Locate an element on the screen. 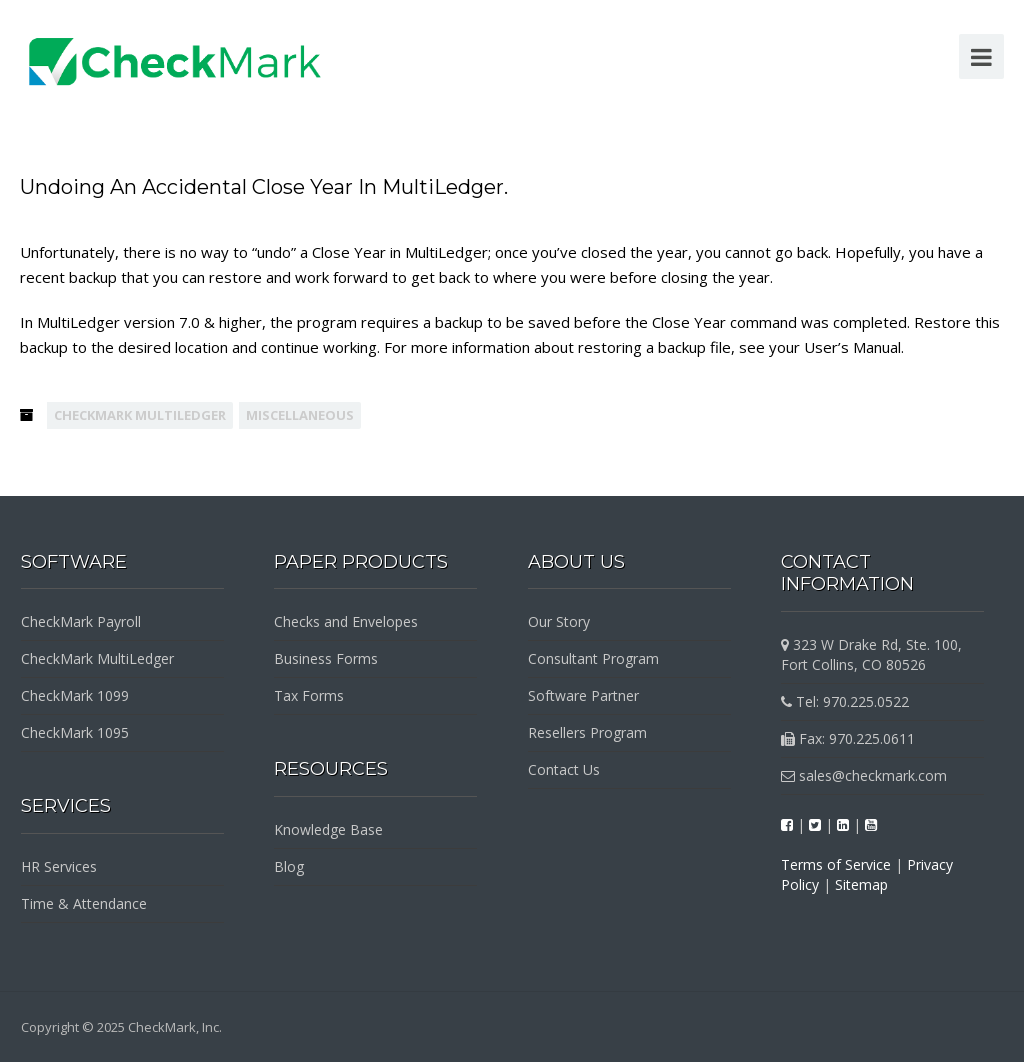 The image size is (1024, 1062). Software Partner is located at coordinates (583, 695).